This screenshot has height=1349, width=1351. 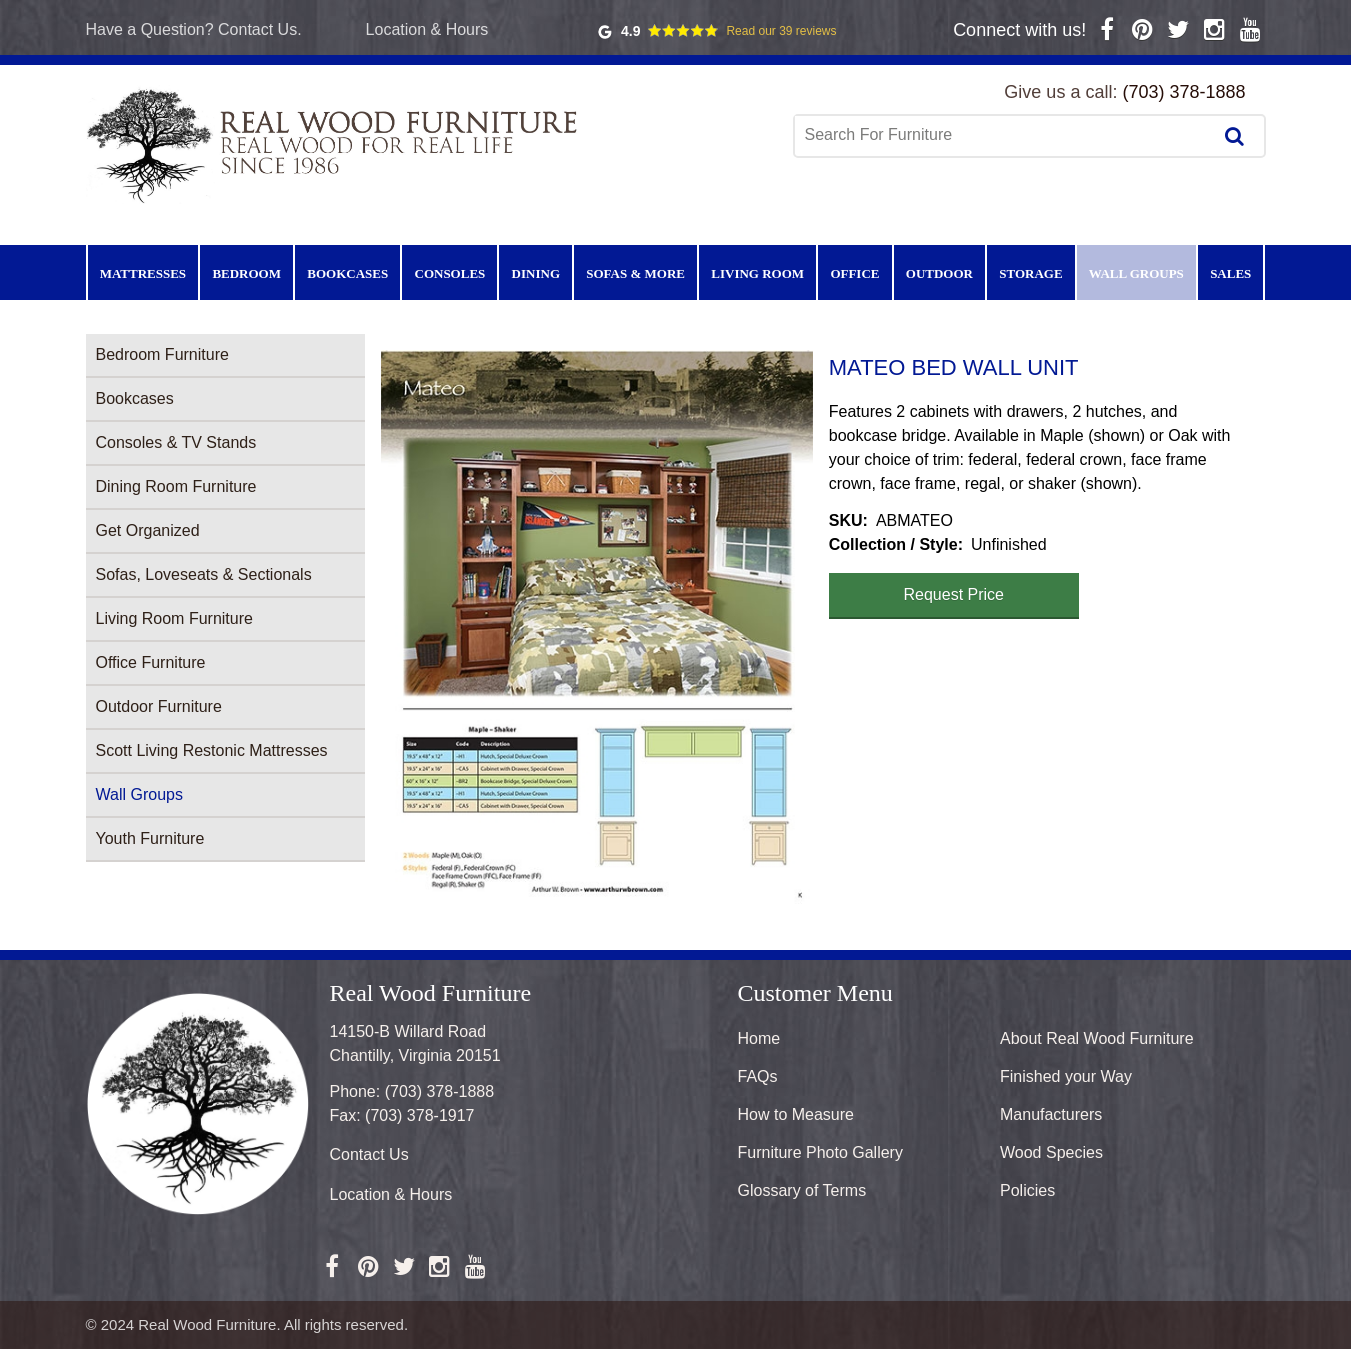 What do you see at coordinates (148, 530) in the screenshot?
I see `Get Organized` at bounding box center [148, 530].